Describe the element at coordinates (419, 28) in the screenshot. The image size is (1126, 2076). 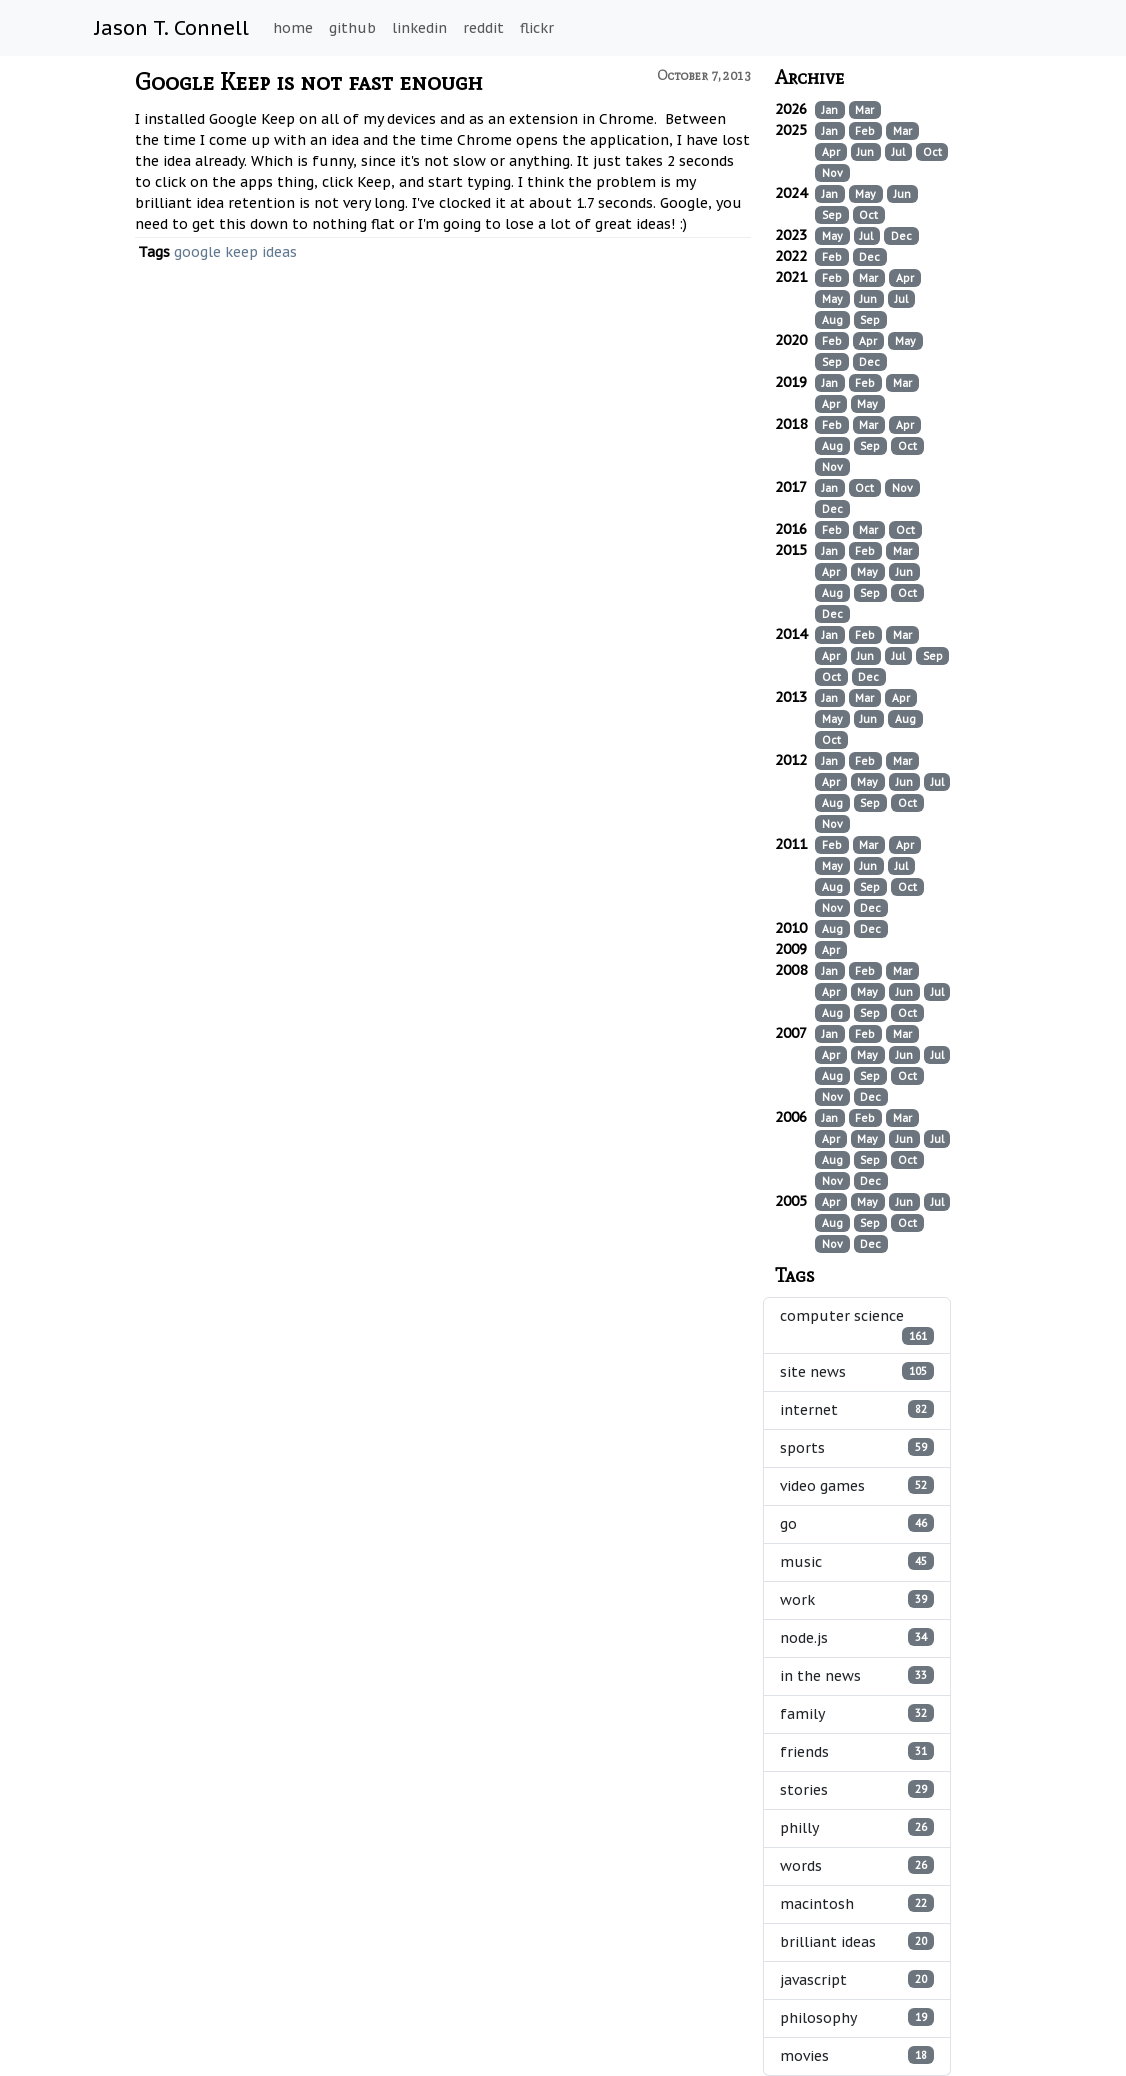
I see `linkedin` at that location.